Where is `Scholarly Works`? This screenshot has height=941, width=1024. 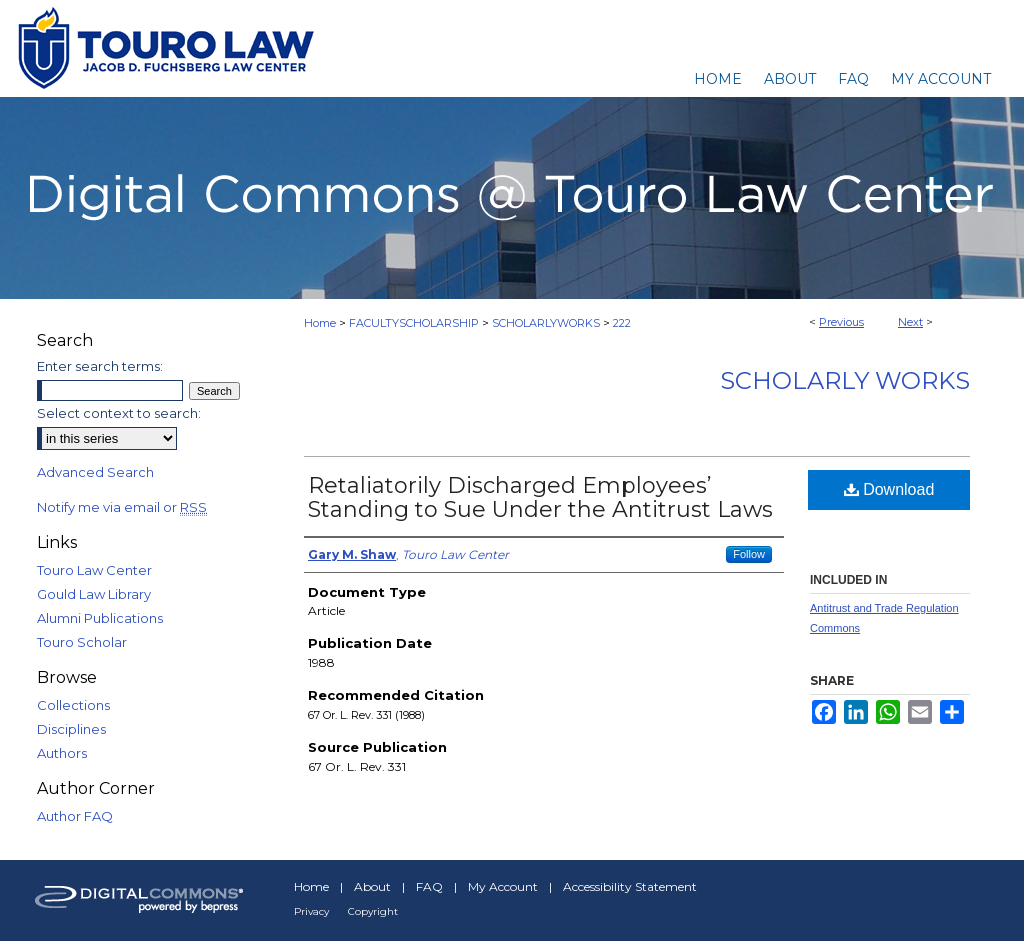 Scholarly Works is located at coordinates (845, 380).